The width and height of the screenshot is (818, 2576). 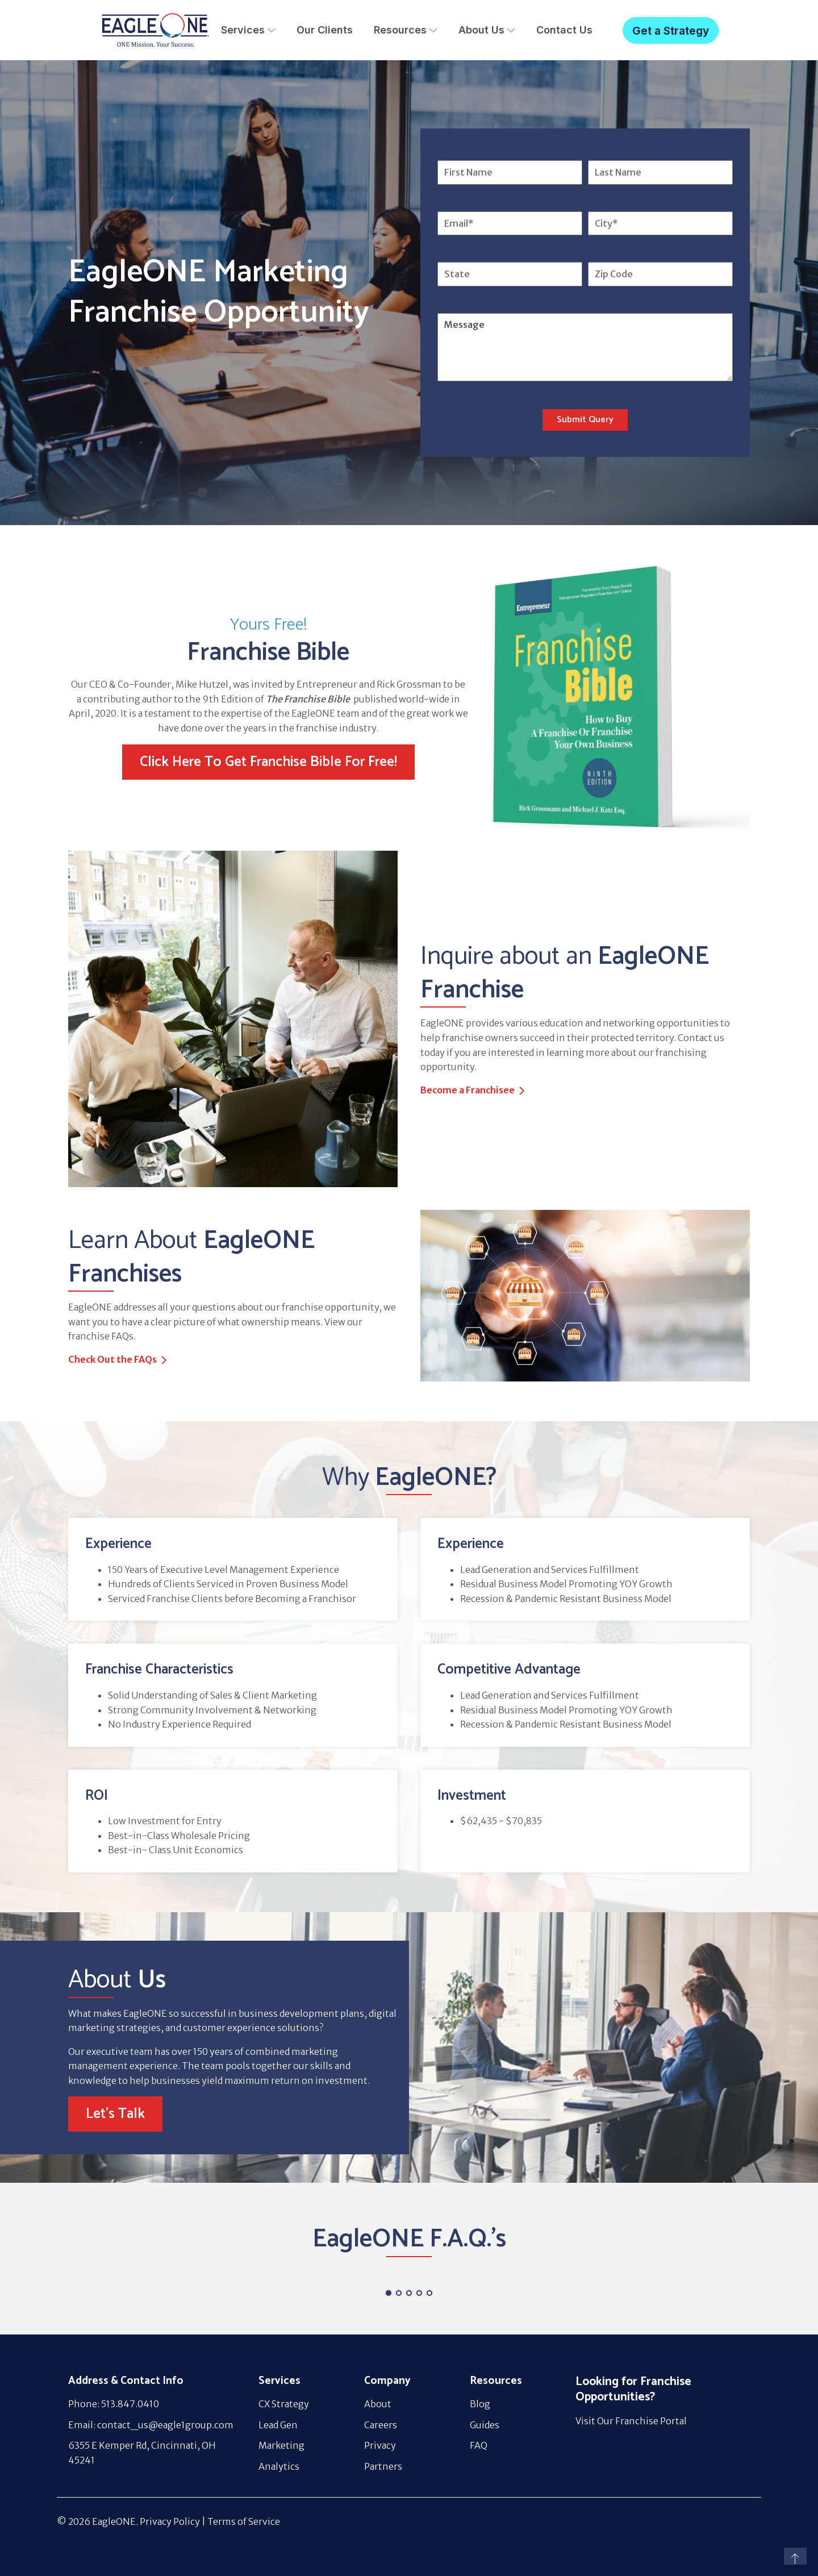 I want to click on About, so click(x=377, y=2403).